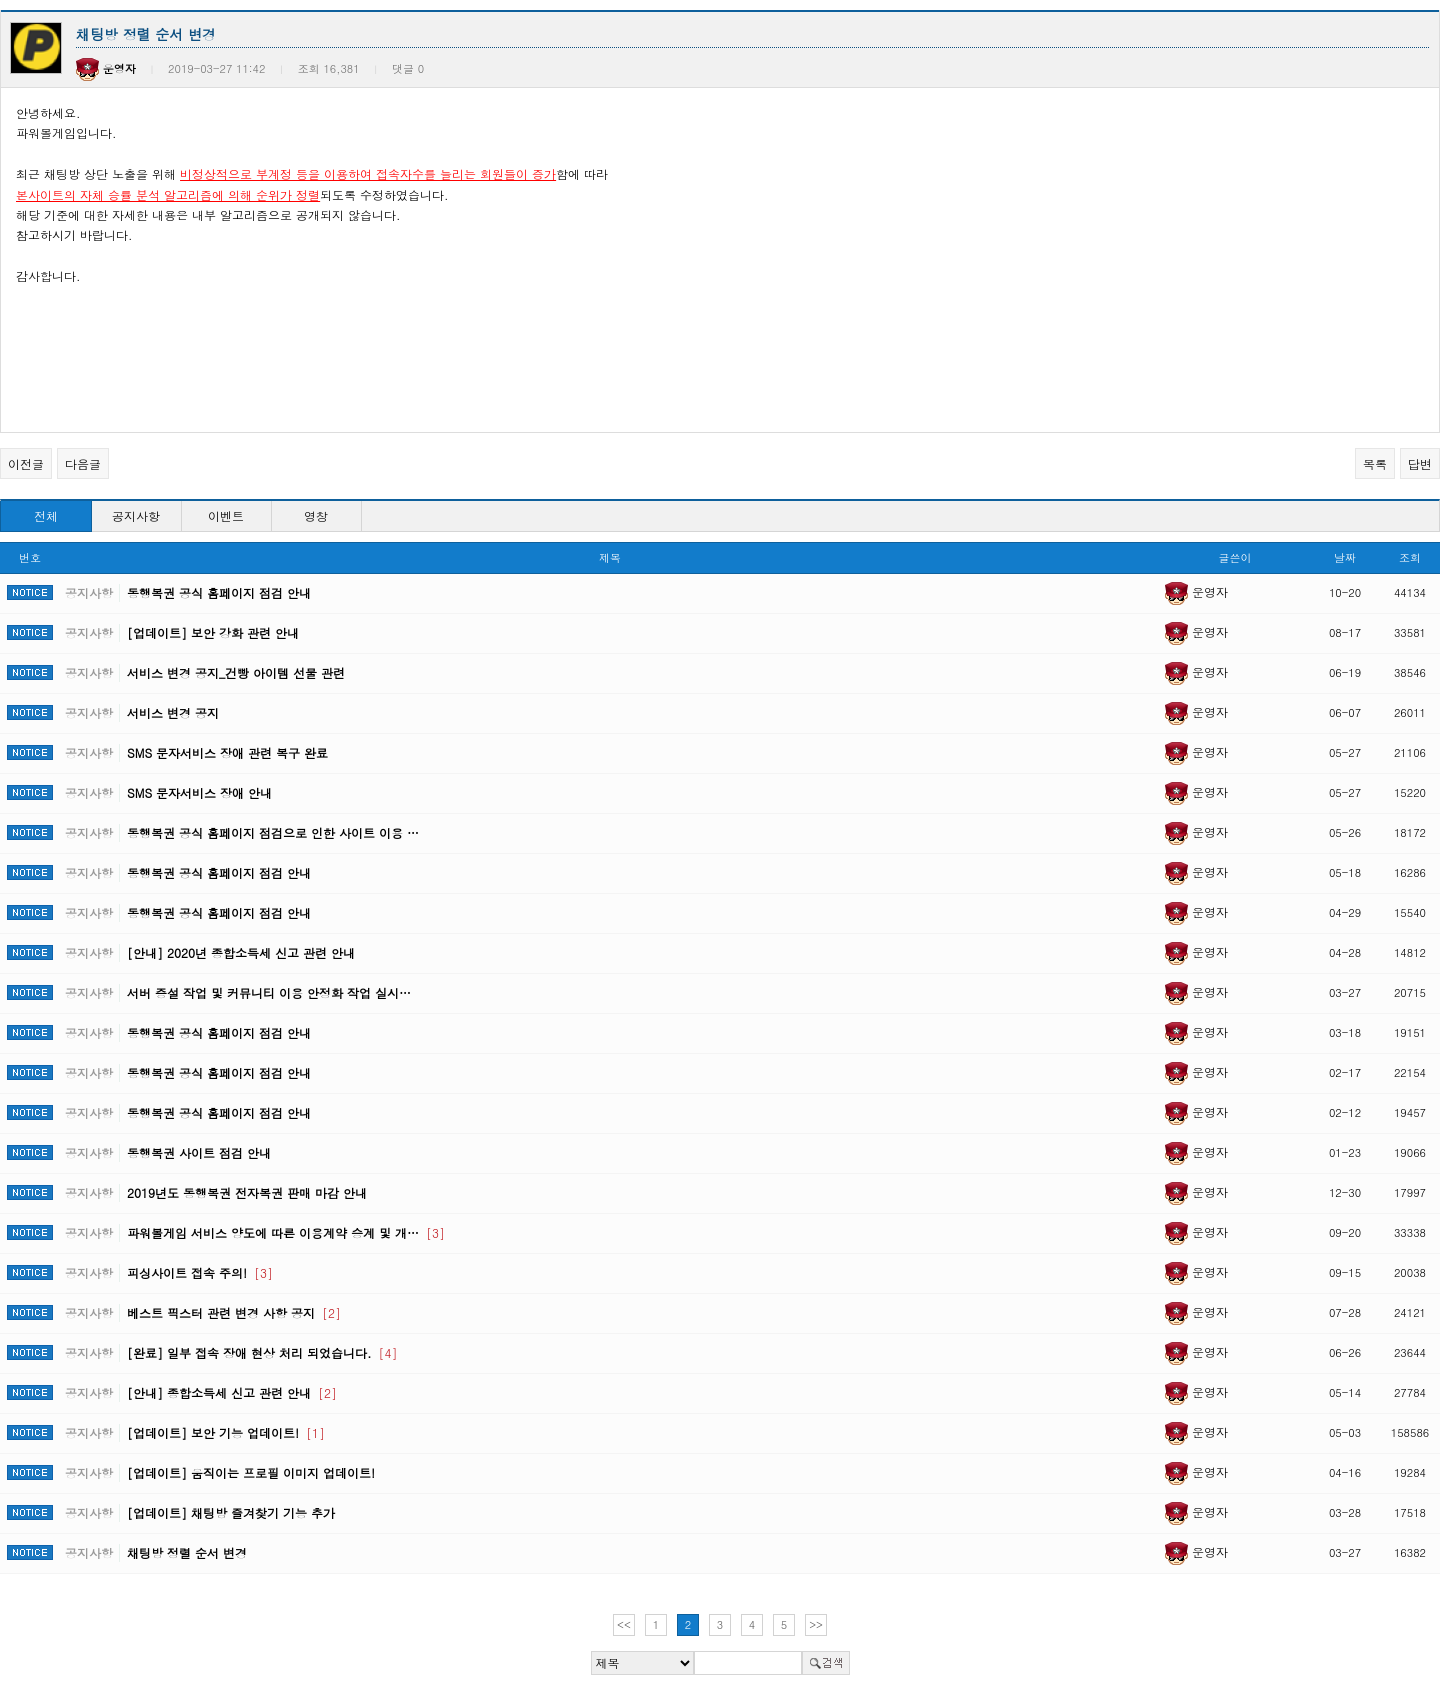 The height and width of the screenshot is (1705, 1440). What do you see at coordinates (226, 1432) in the screenshot?
I see `[업데이트] 보안 기능 업데이트!` at bounding box center [226, 1432].